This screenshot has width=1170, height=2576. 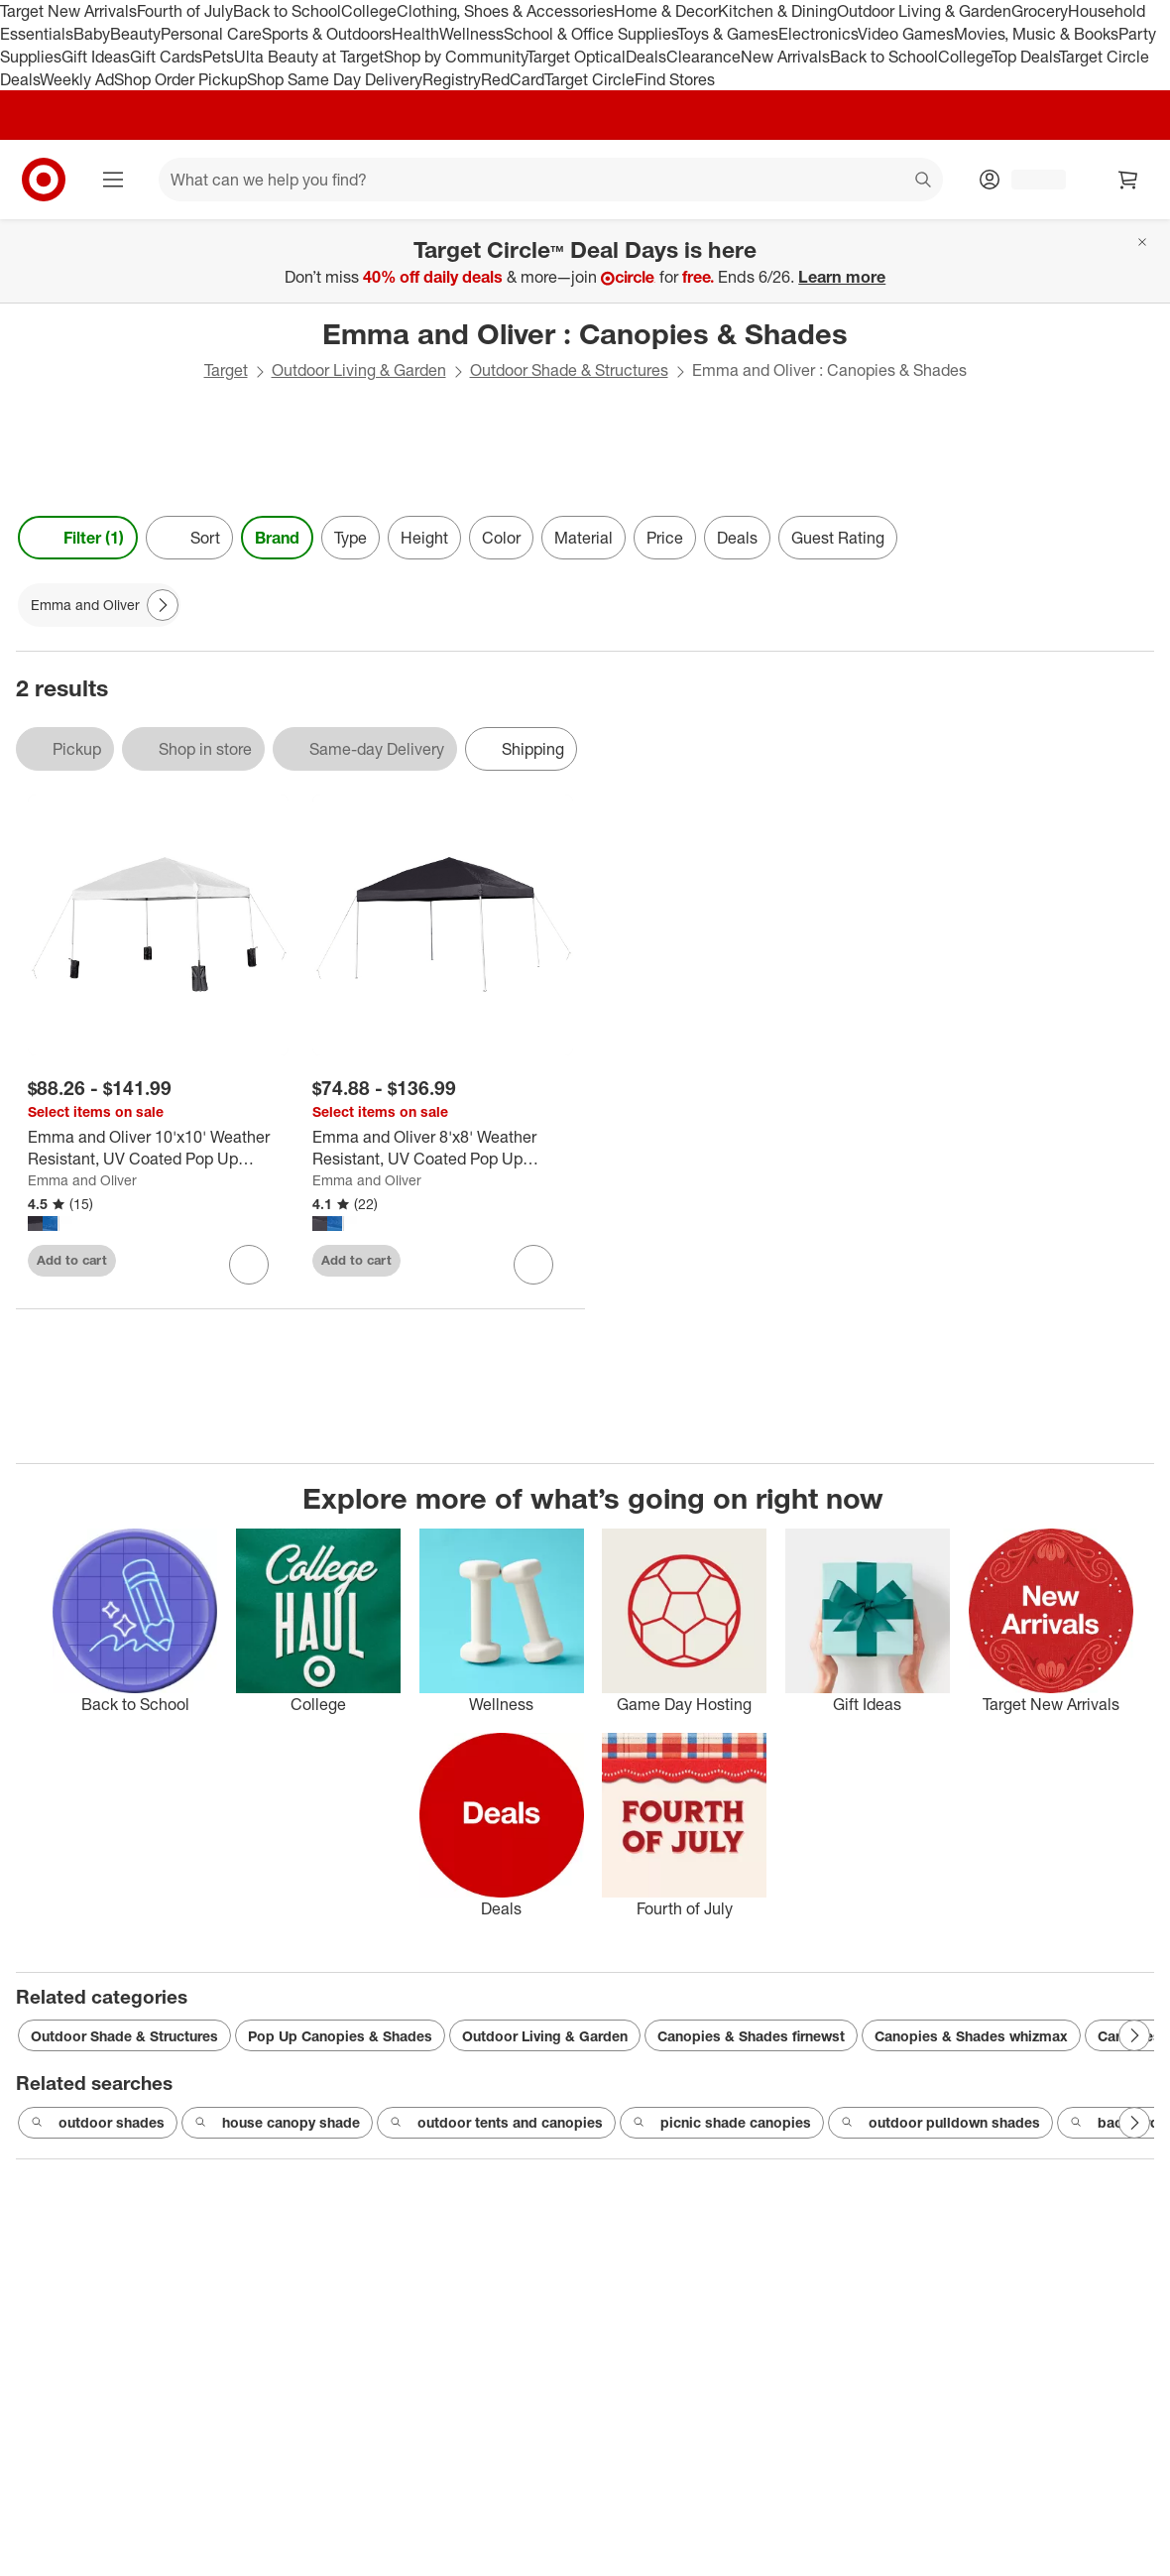 What do you see at coordinates (415, 34) in the screenshot?
I see `Health` at bounding box center [415, 34].